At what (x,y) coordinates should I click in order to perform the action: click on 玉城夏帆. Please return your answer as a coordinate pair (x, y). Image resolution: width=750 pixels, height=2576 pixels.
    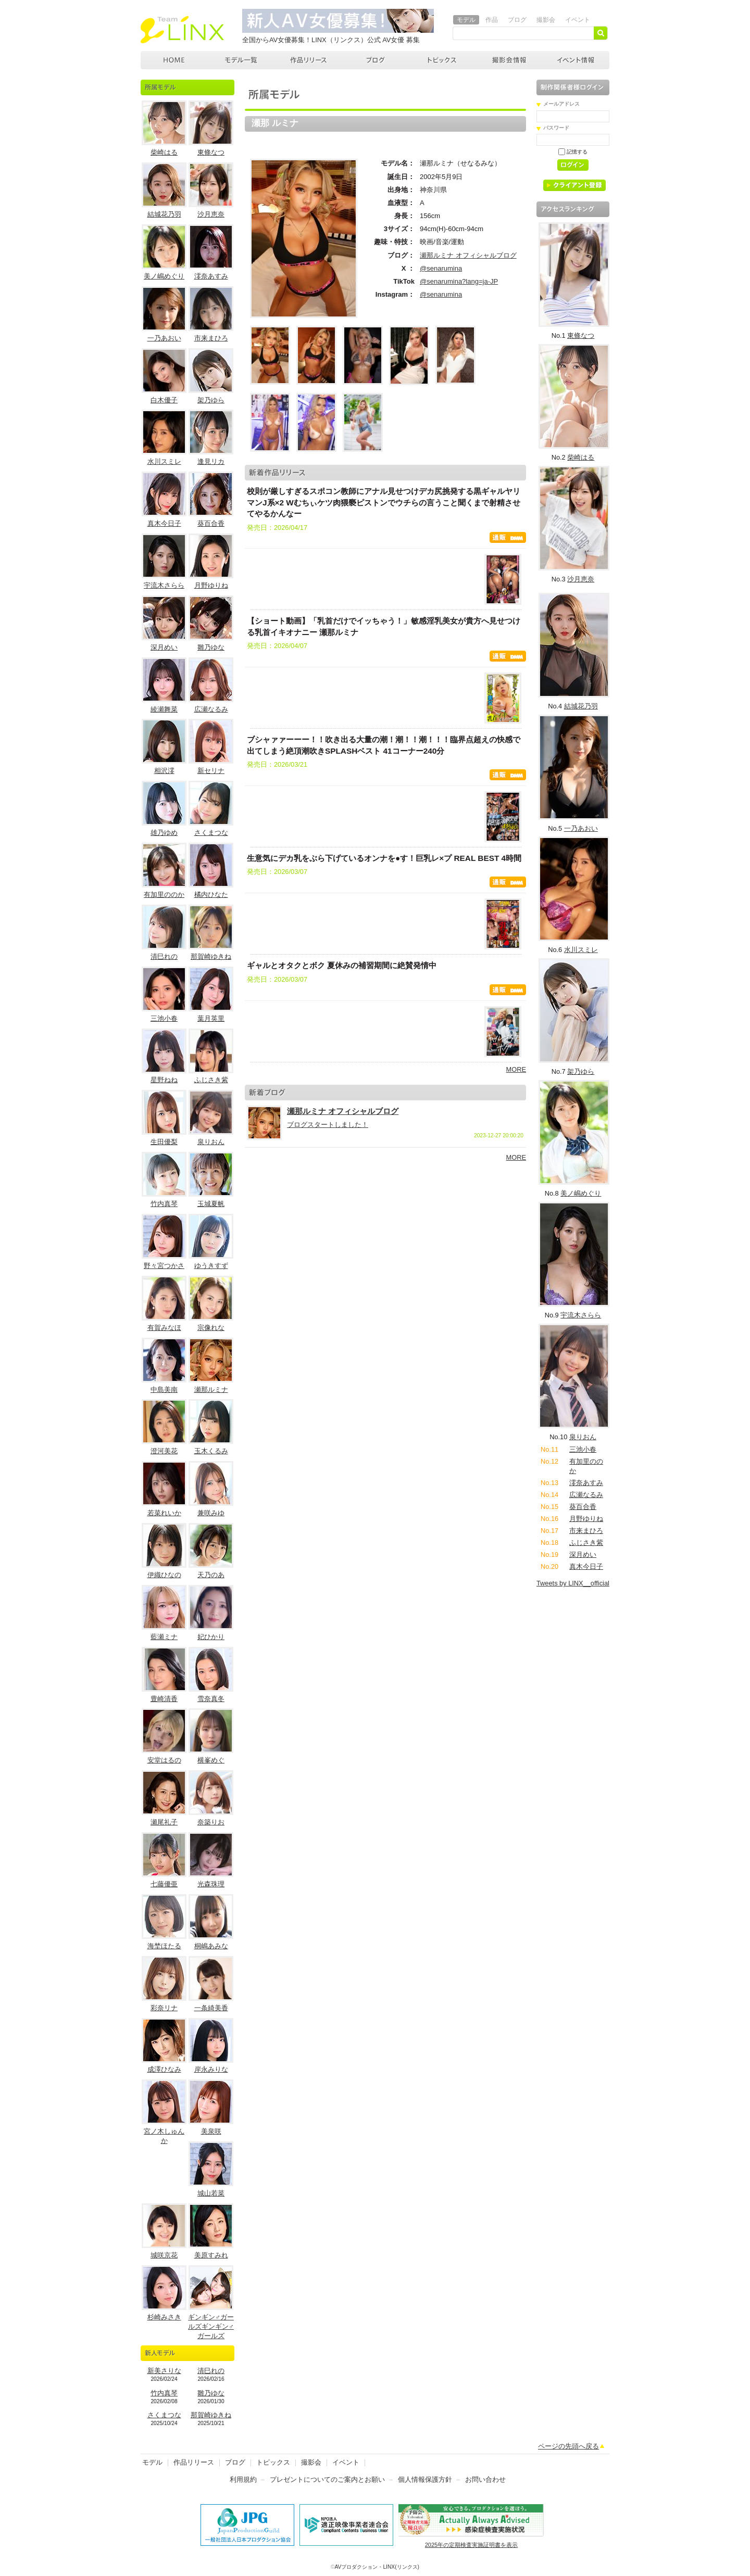
    Looking at the image, I should click on (210, 1204).